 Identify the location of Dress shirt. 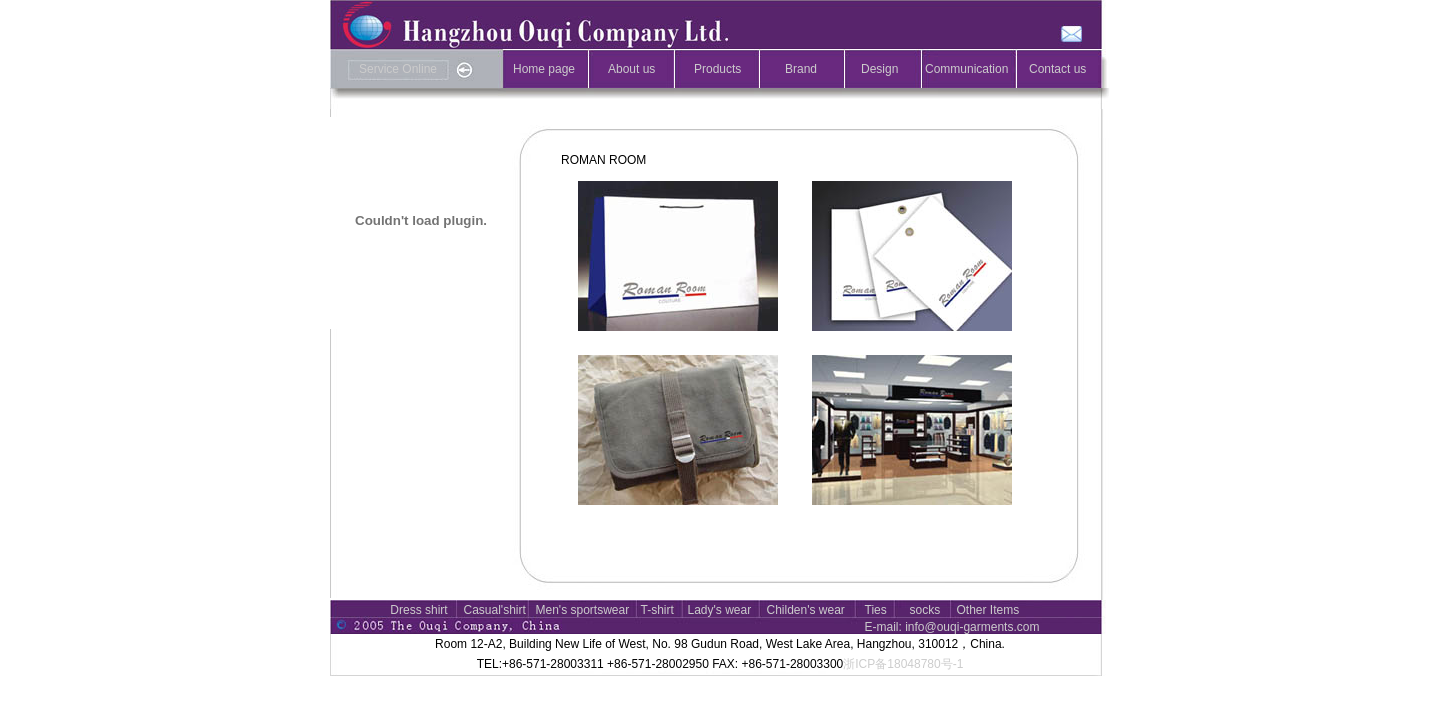
(418, 610).